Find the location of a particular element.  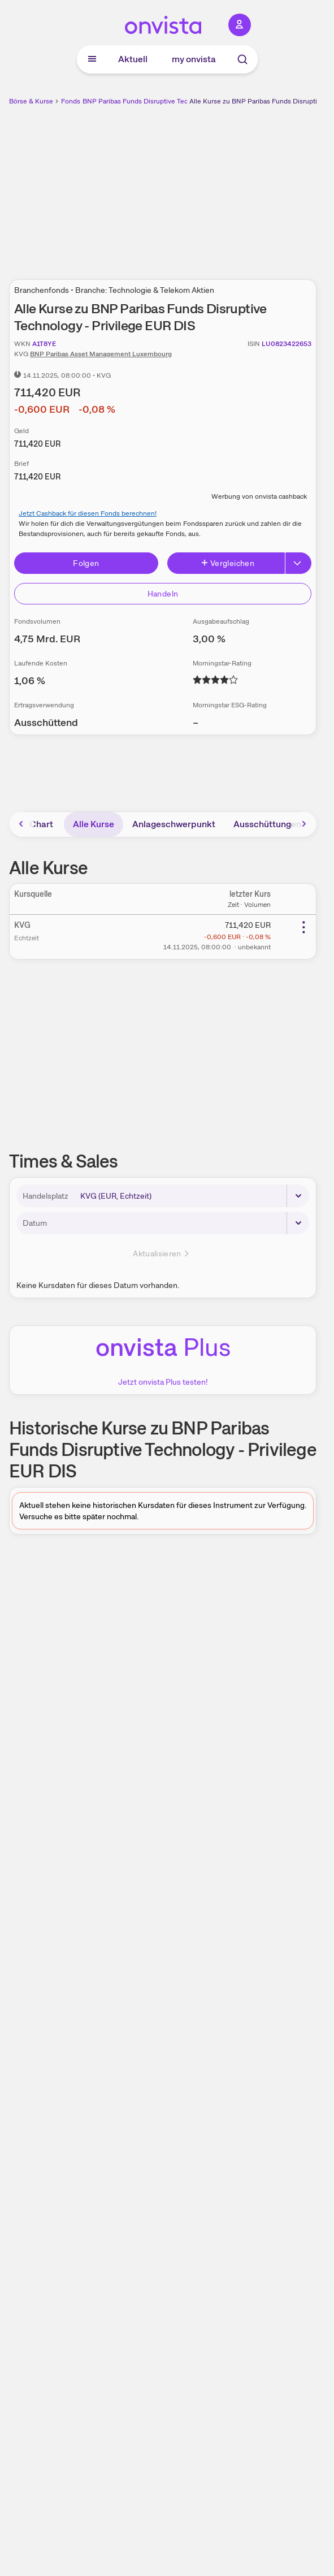

Anlageschwerpunkt is located at coordinates (173, 824).